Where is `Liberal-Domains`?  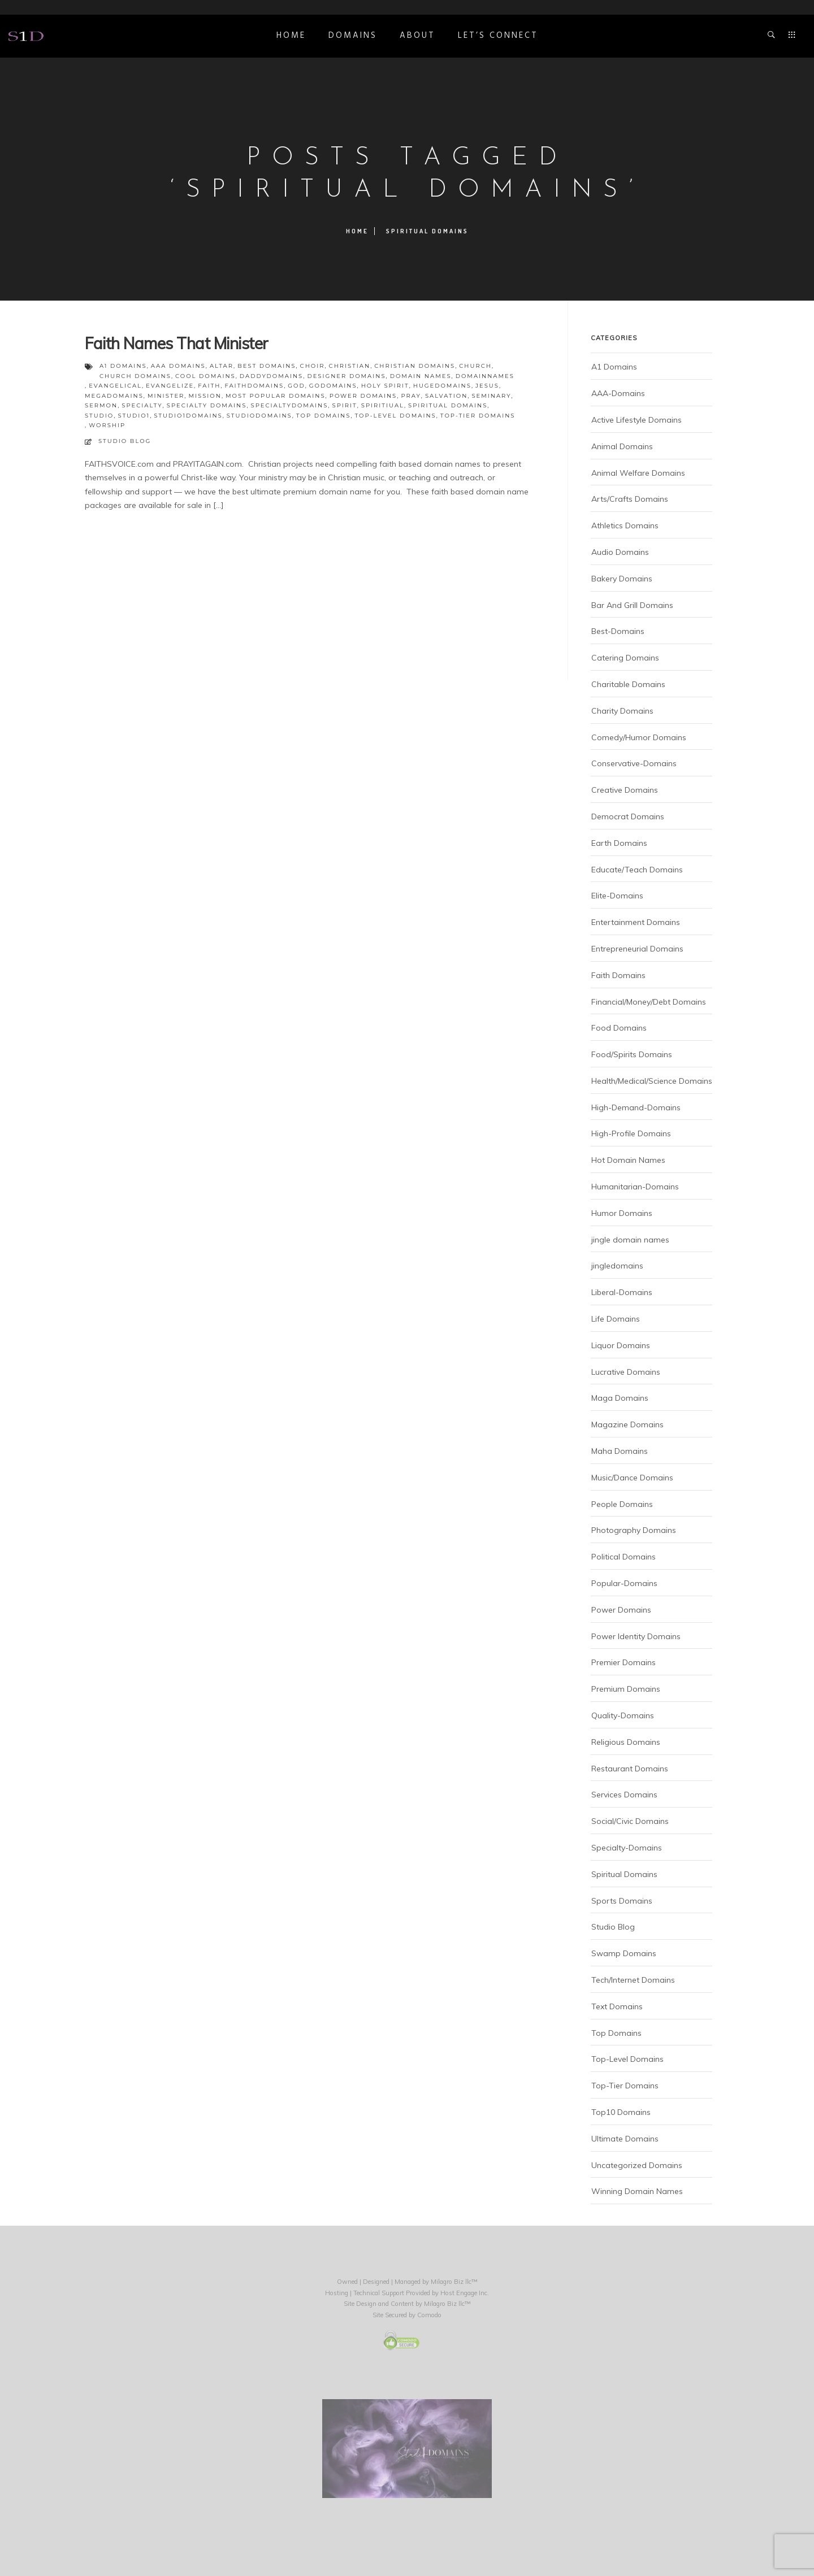
Liberal-Domains is located at coordinates (621, 1292).